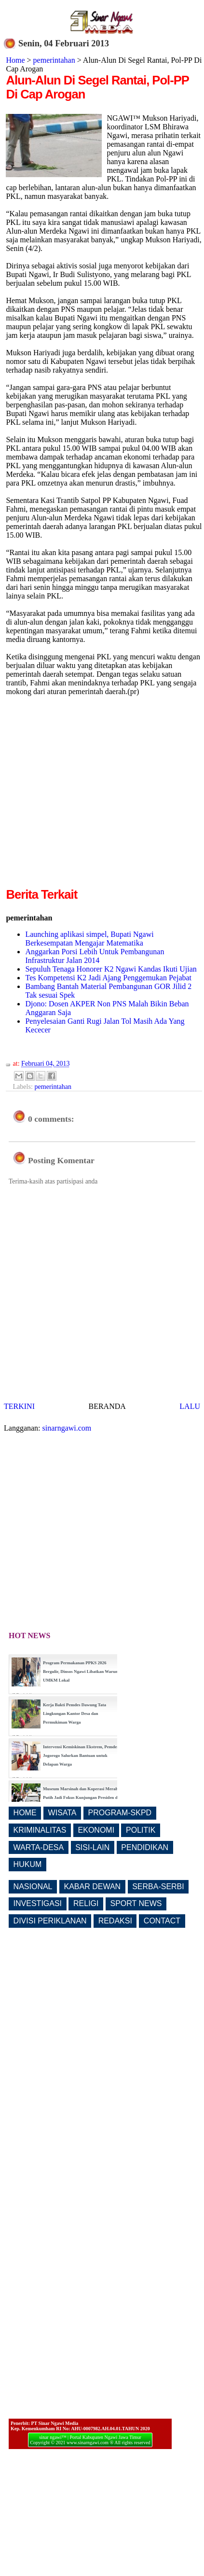 This screenshot has height=2576, width=204. Describe the element at coordinates (39, 1847) in the screenshot. I see `WARTA-DESA` at that location.